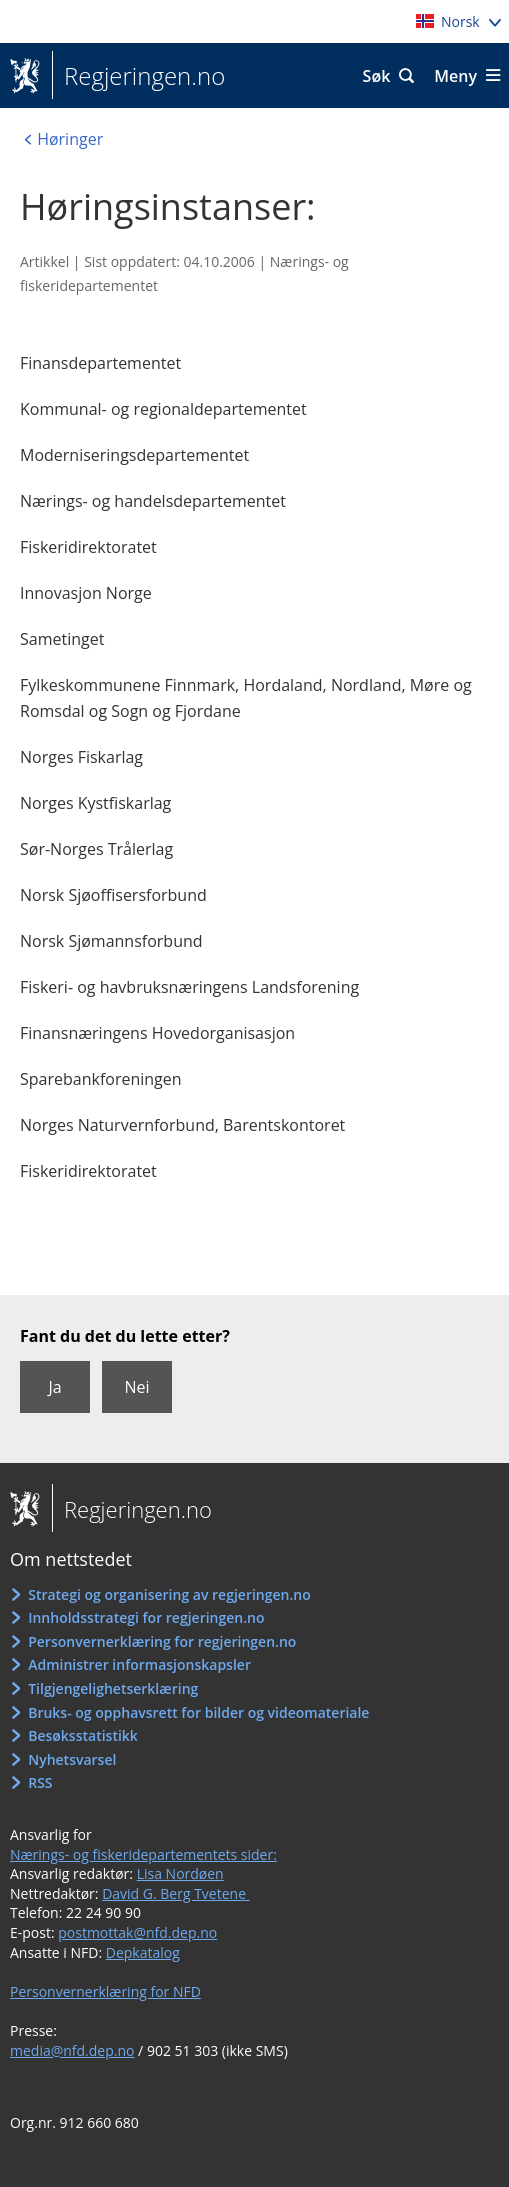 This screenshot has width=509, height=2187. I want to click on Personvernerklæring for NFD, so click(105, 1991).